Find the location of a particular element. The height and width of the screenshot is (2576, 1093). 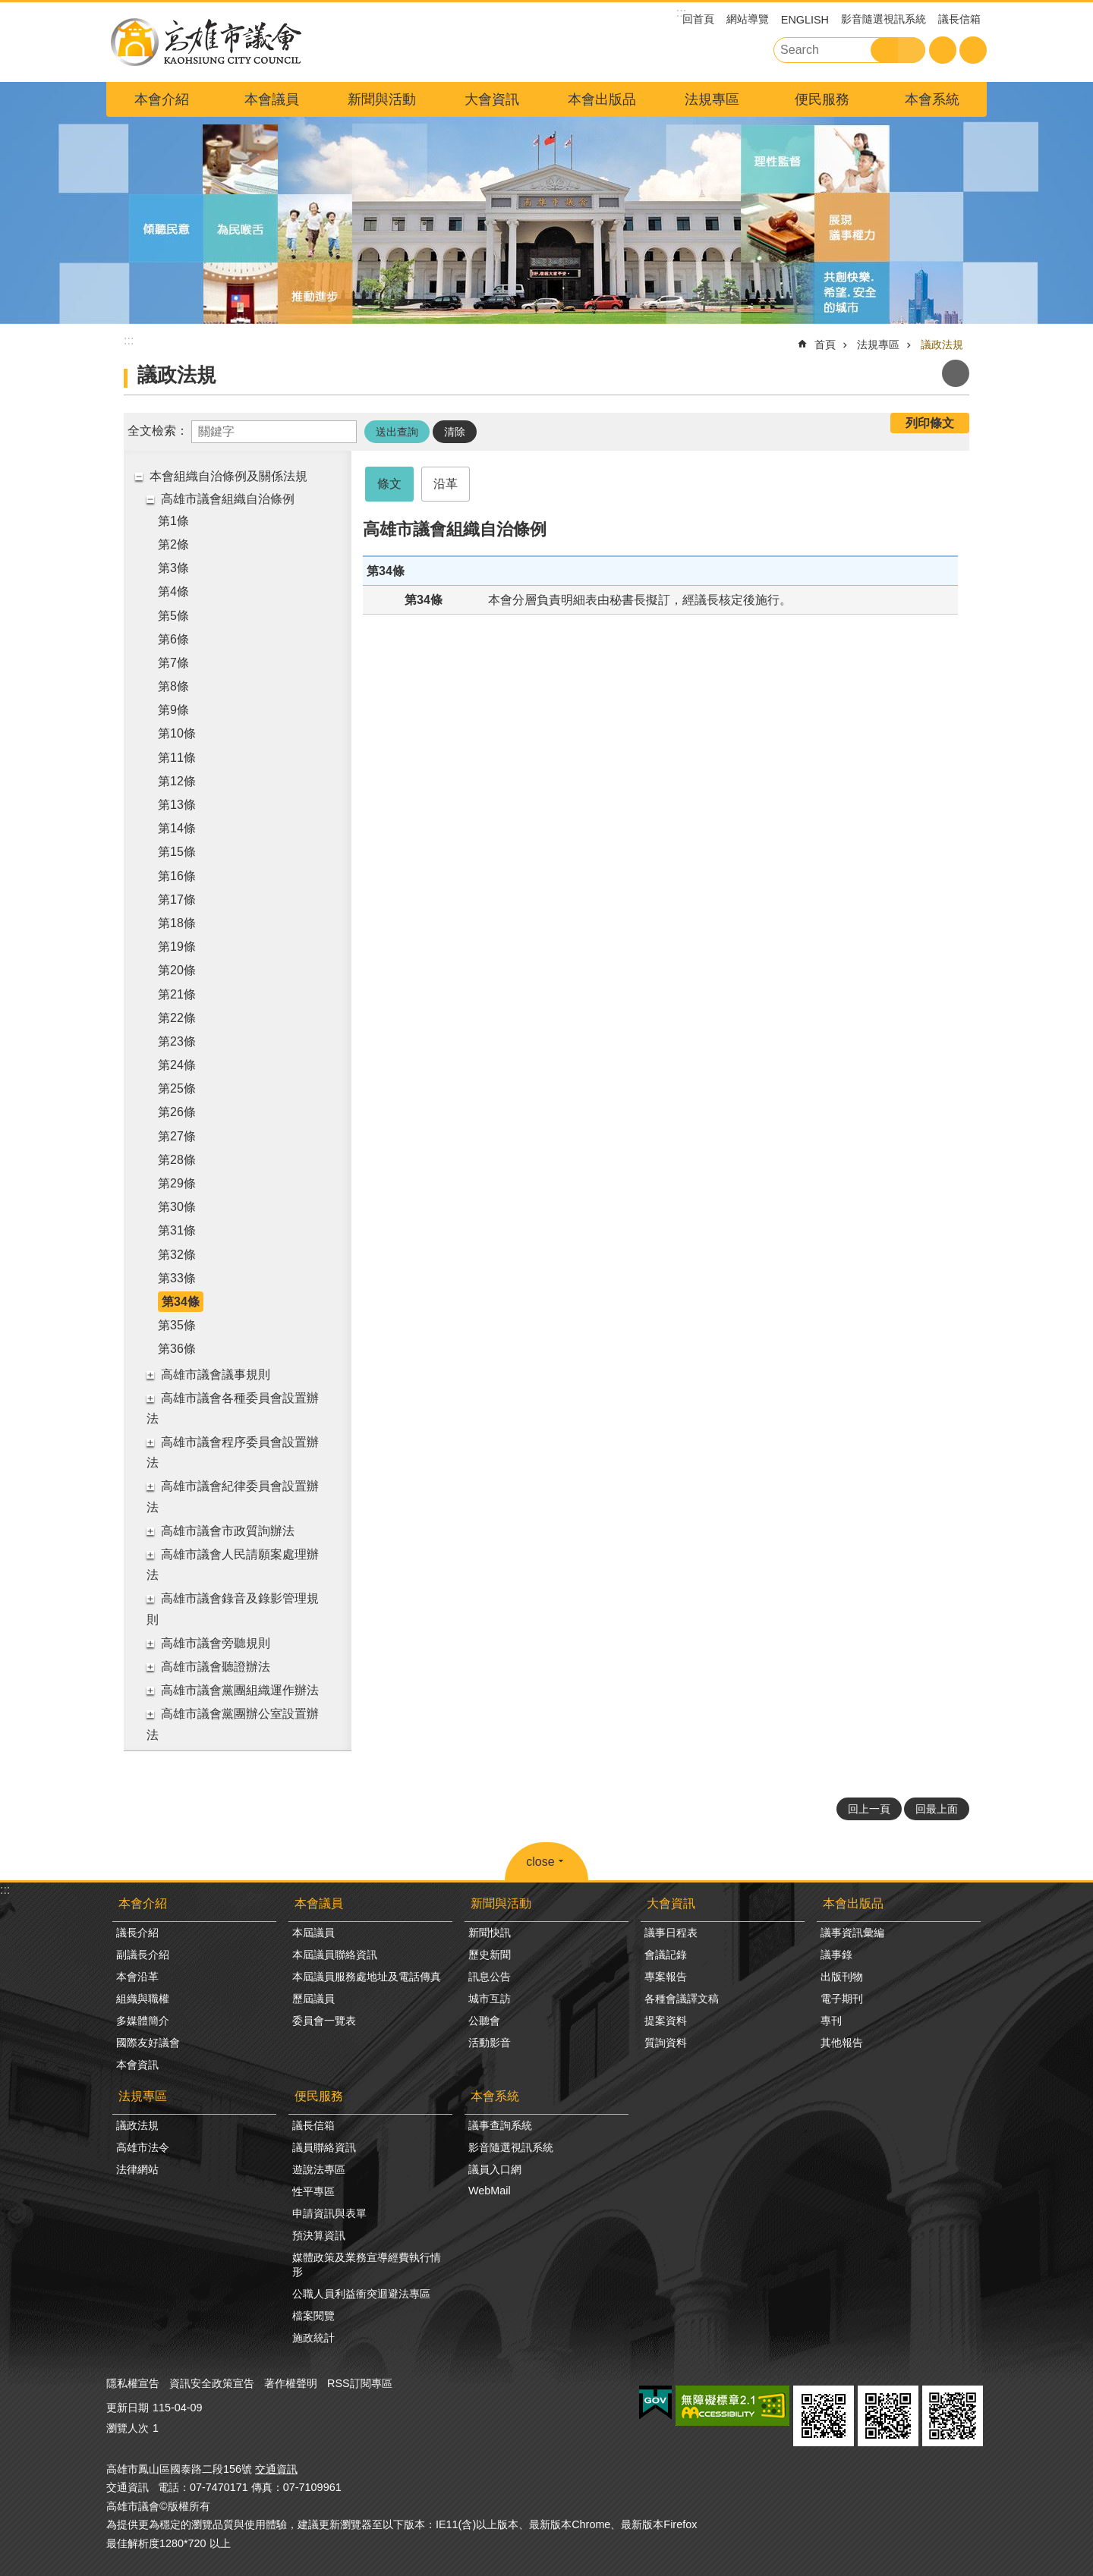

歷史新聞 is located at coordinates (489, 1955).